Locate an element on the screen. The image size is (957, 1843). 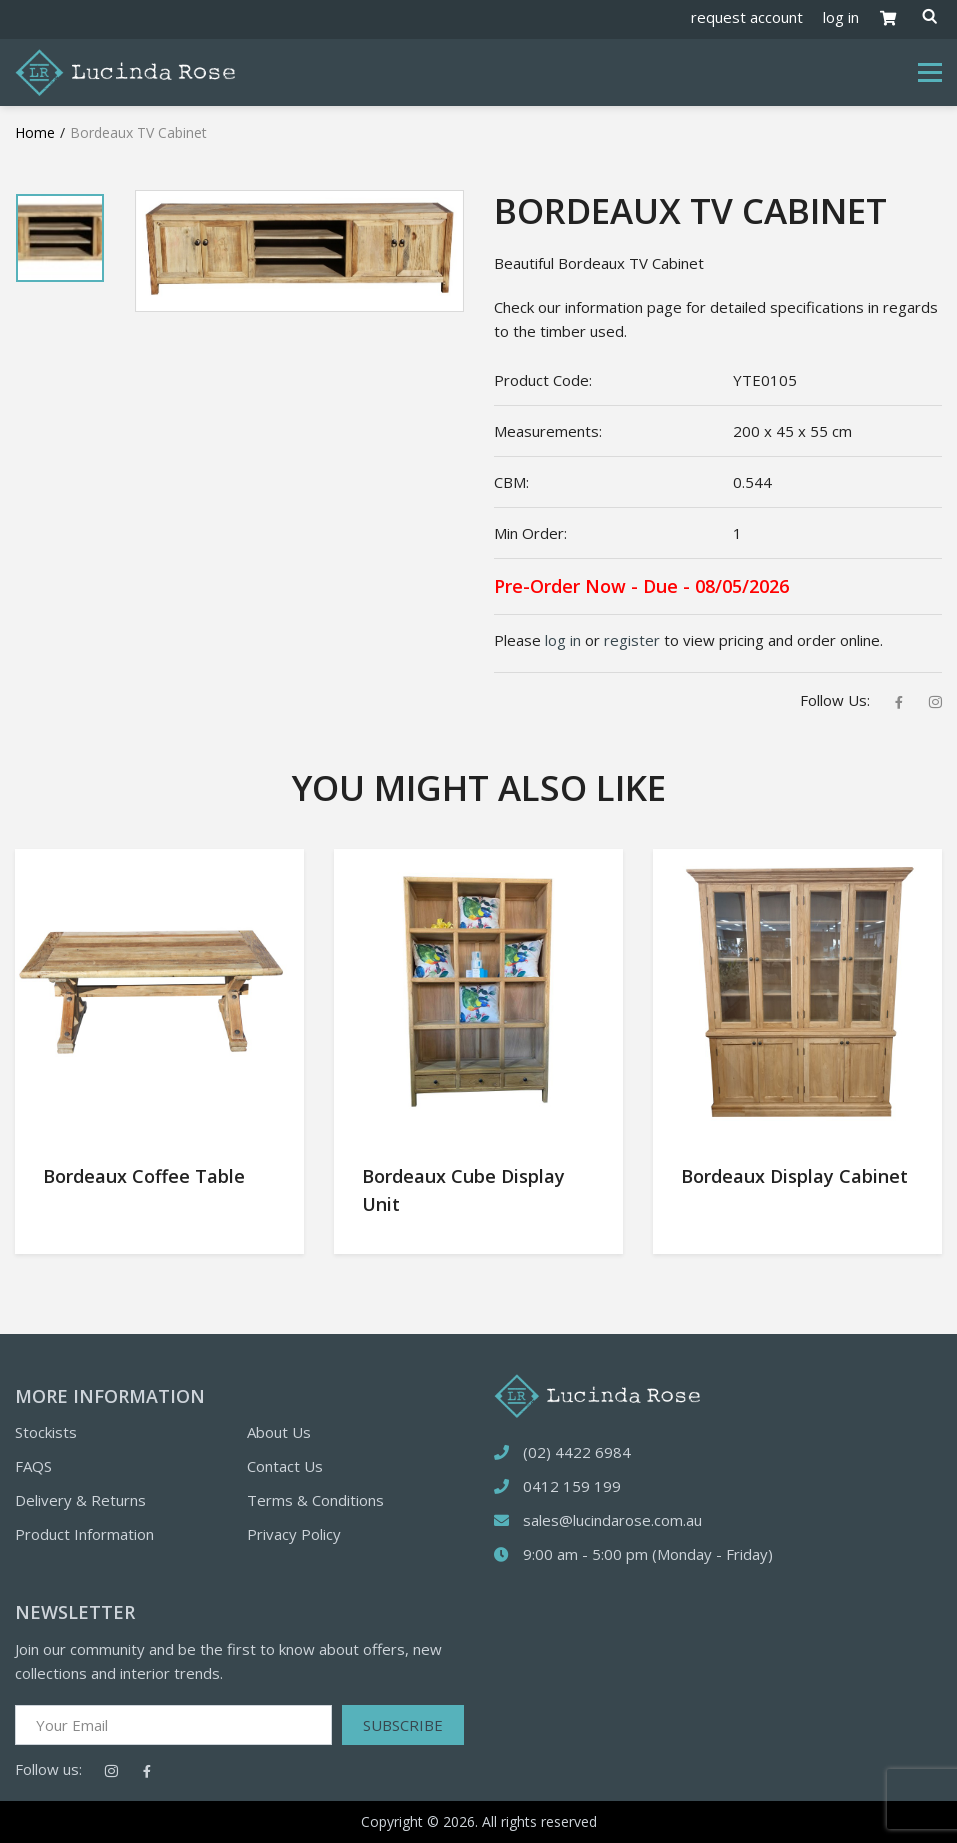
[Logotype] is located at coordinates (125, 71).